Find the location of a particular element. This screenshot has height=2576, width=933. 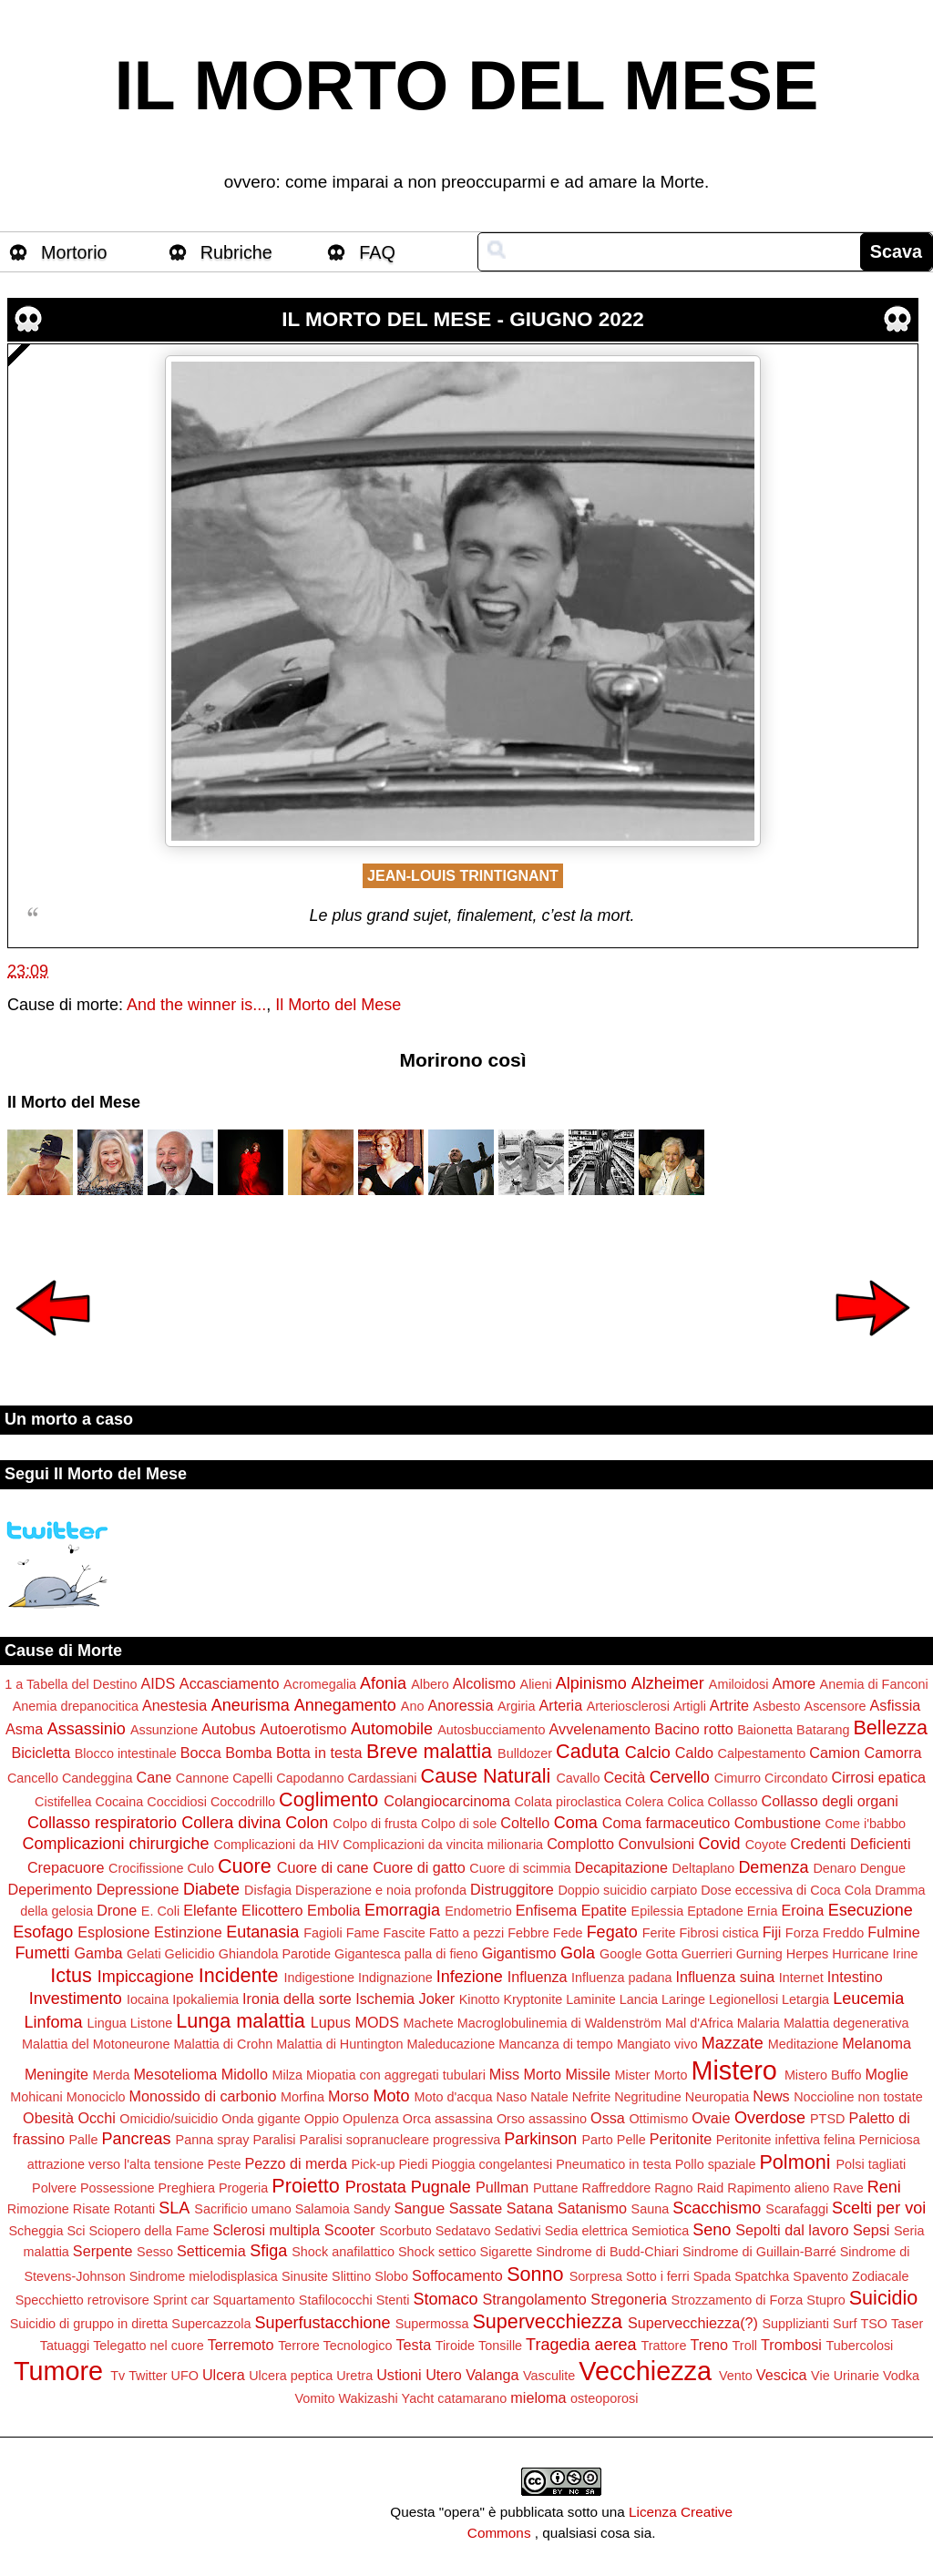

Machete is located at coordinates (429, 2023).